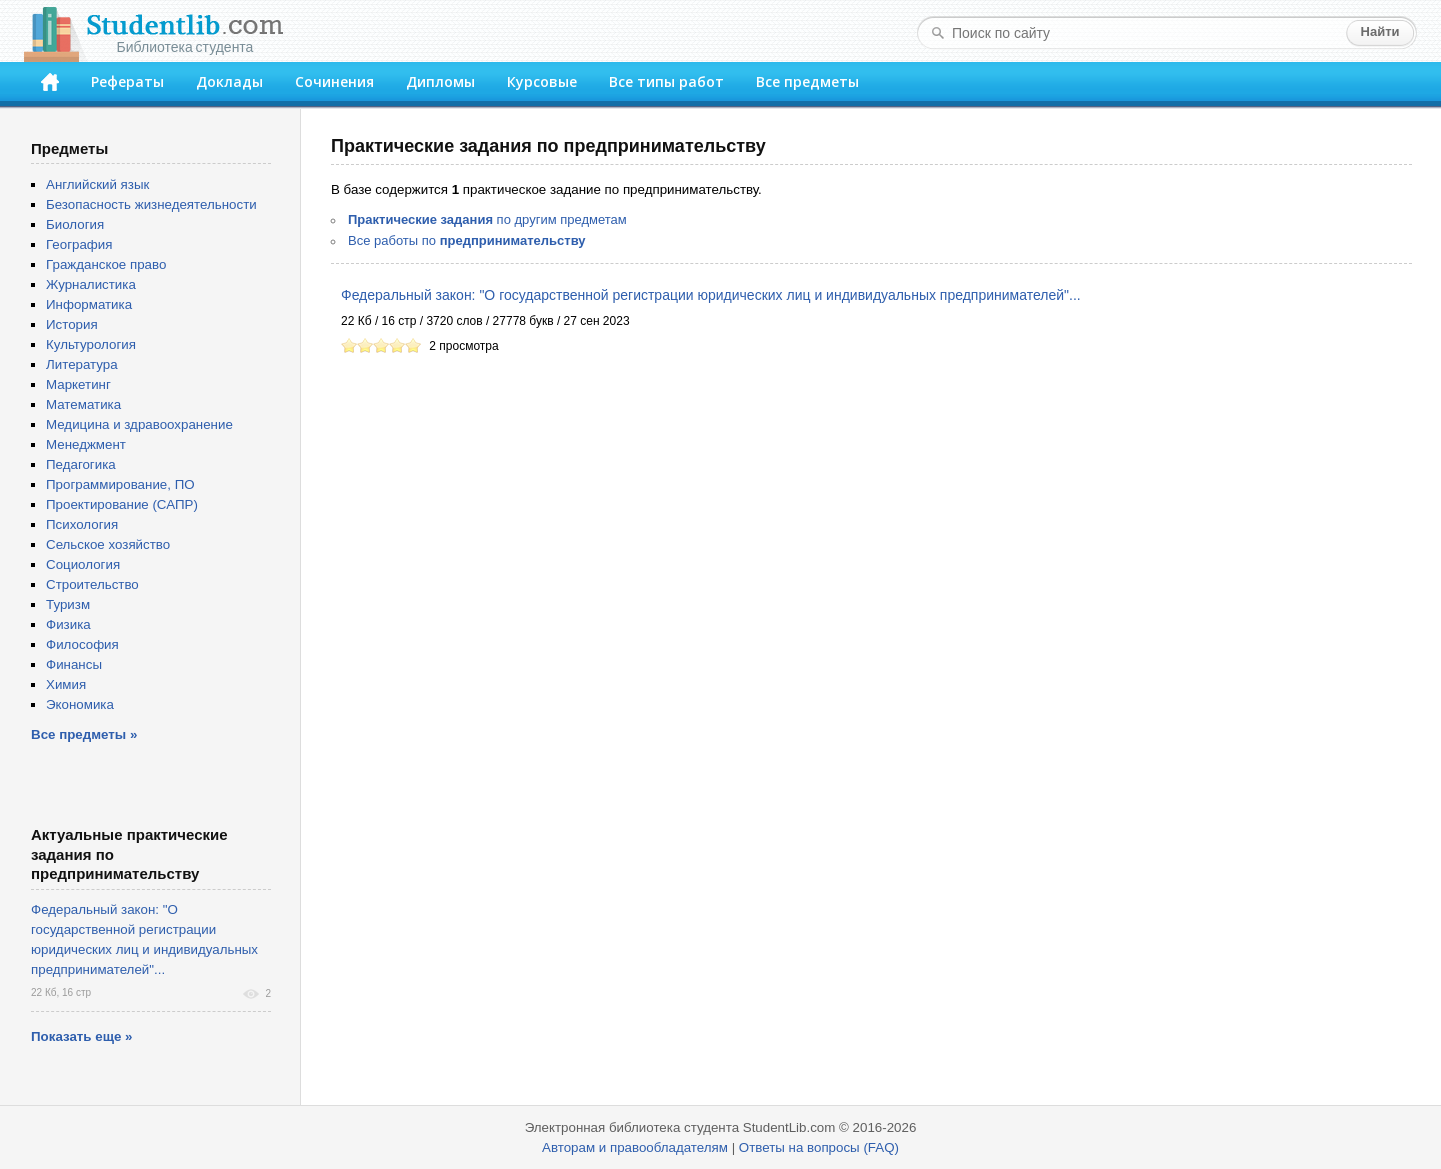 This screenshot has height=1169, width=1441. I want to click on Финансы, so click(74, 664).